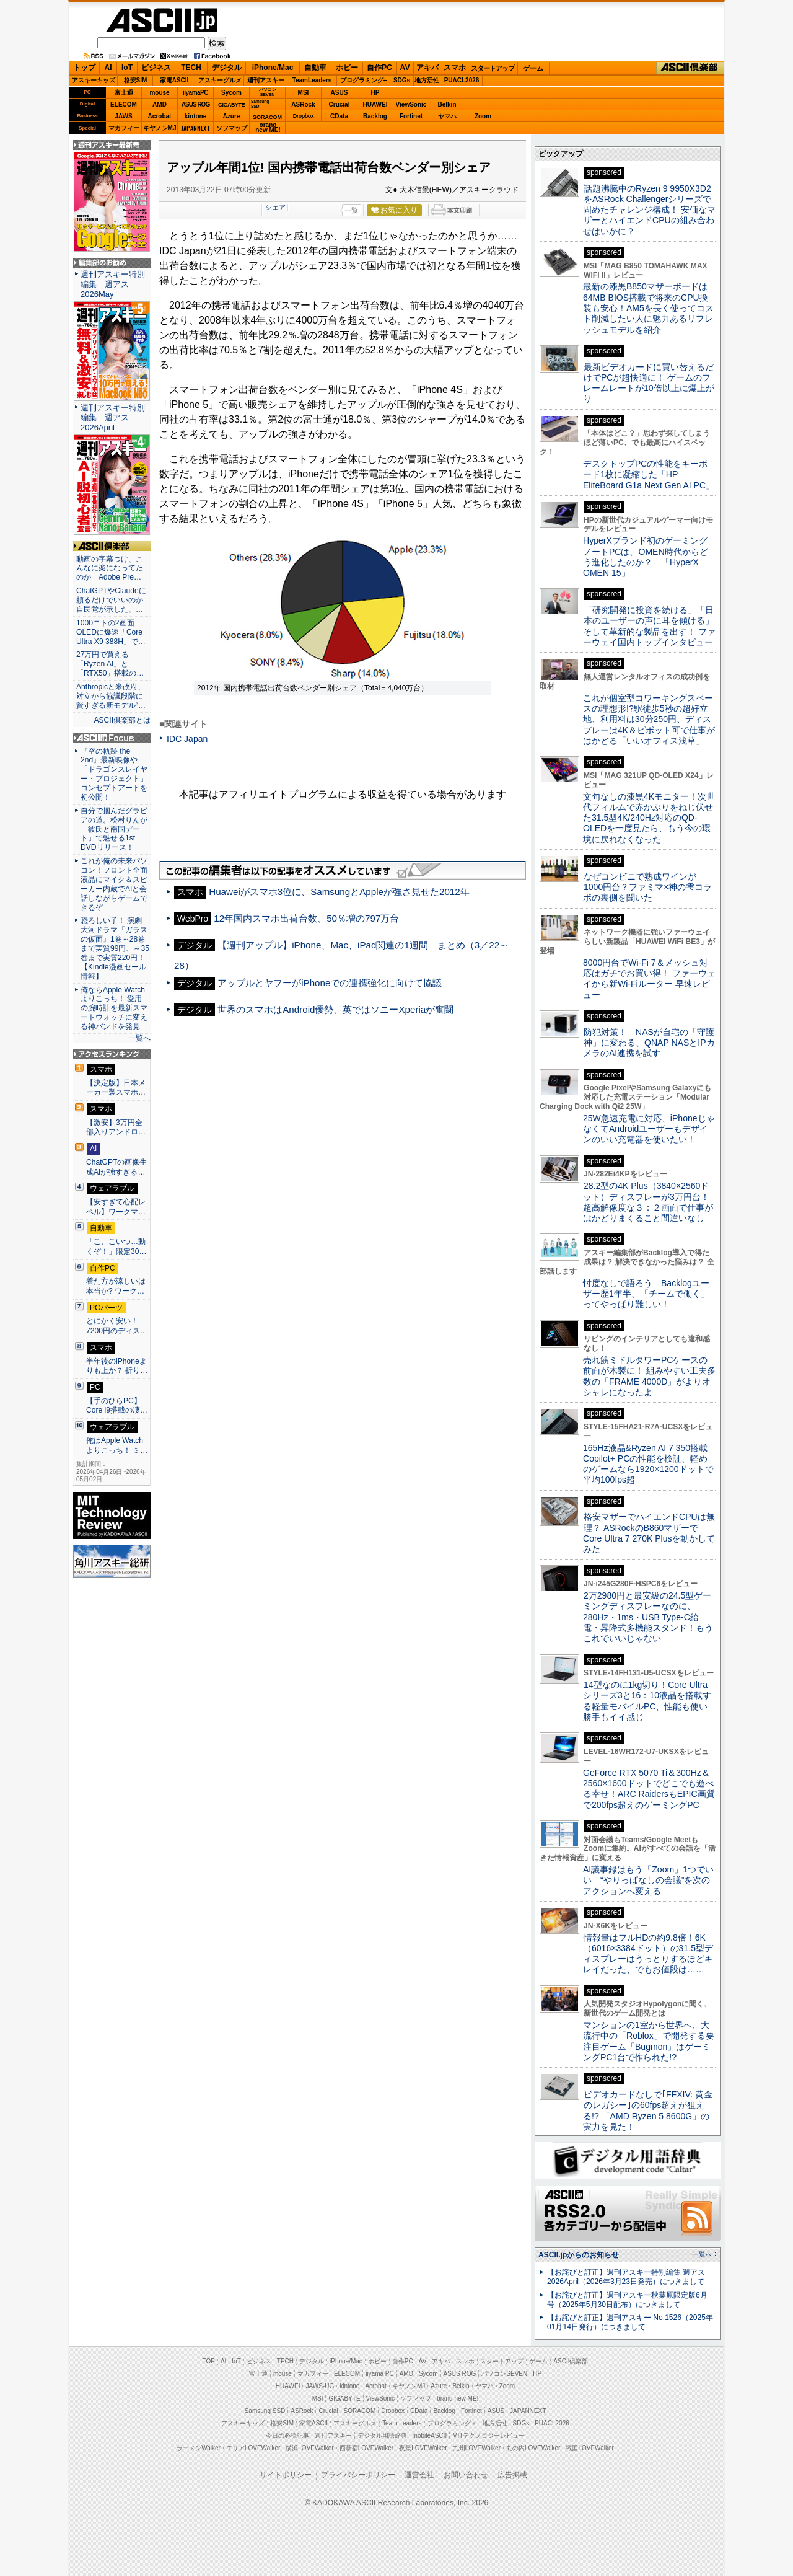 The height and width of the screenshot is (2576, 793). I want to click on 165Hz液晶&Ryzen AI 7 350搭載Copilot+ PCの性能を検証、軽めのゲームなら1920×1200ドットで平均100fps超, so click(648, 1464).